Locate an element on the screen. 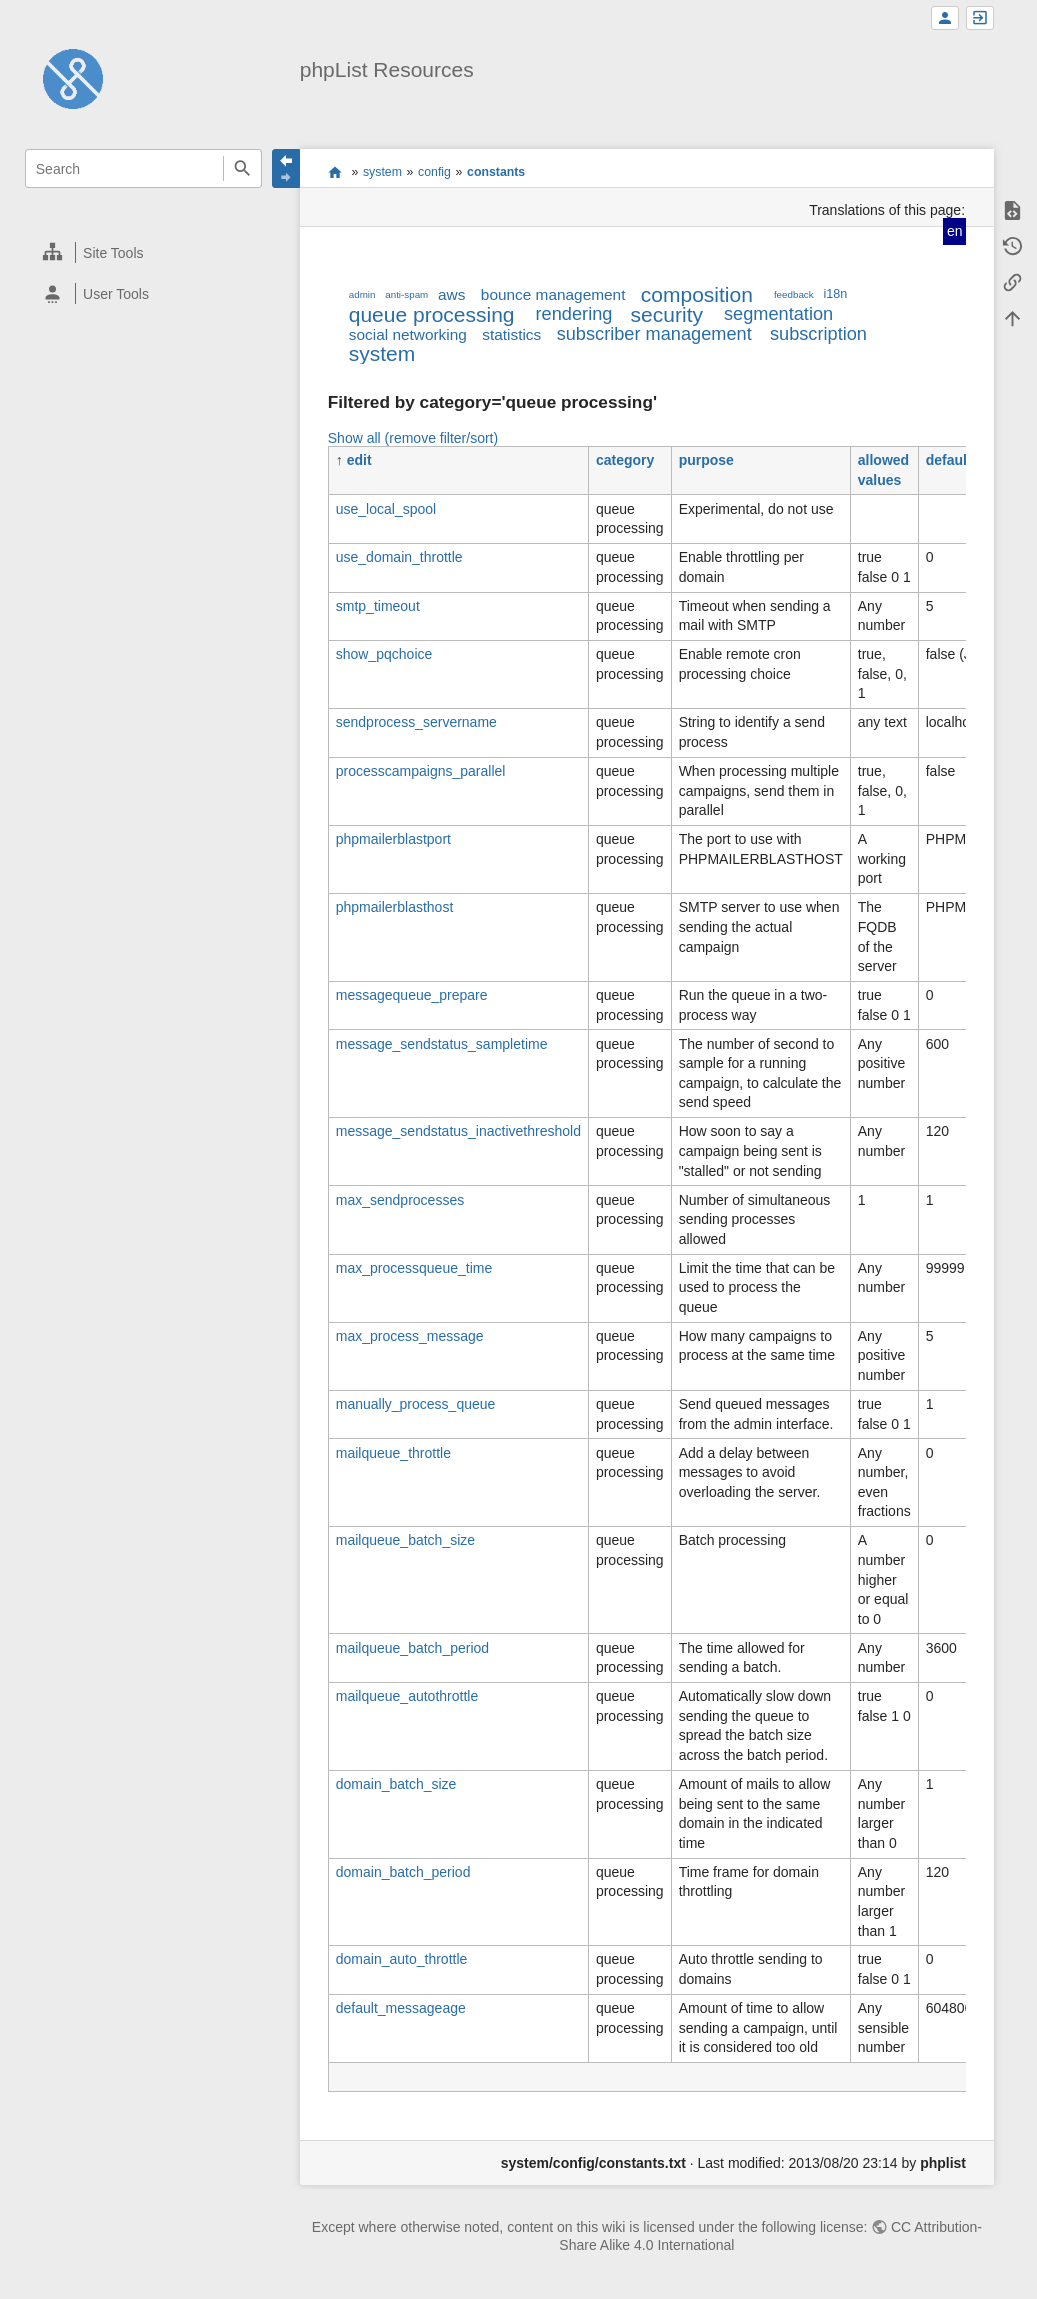  start is located at coordinates (334, 172).